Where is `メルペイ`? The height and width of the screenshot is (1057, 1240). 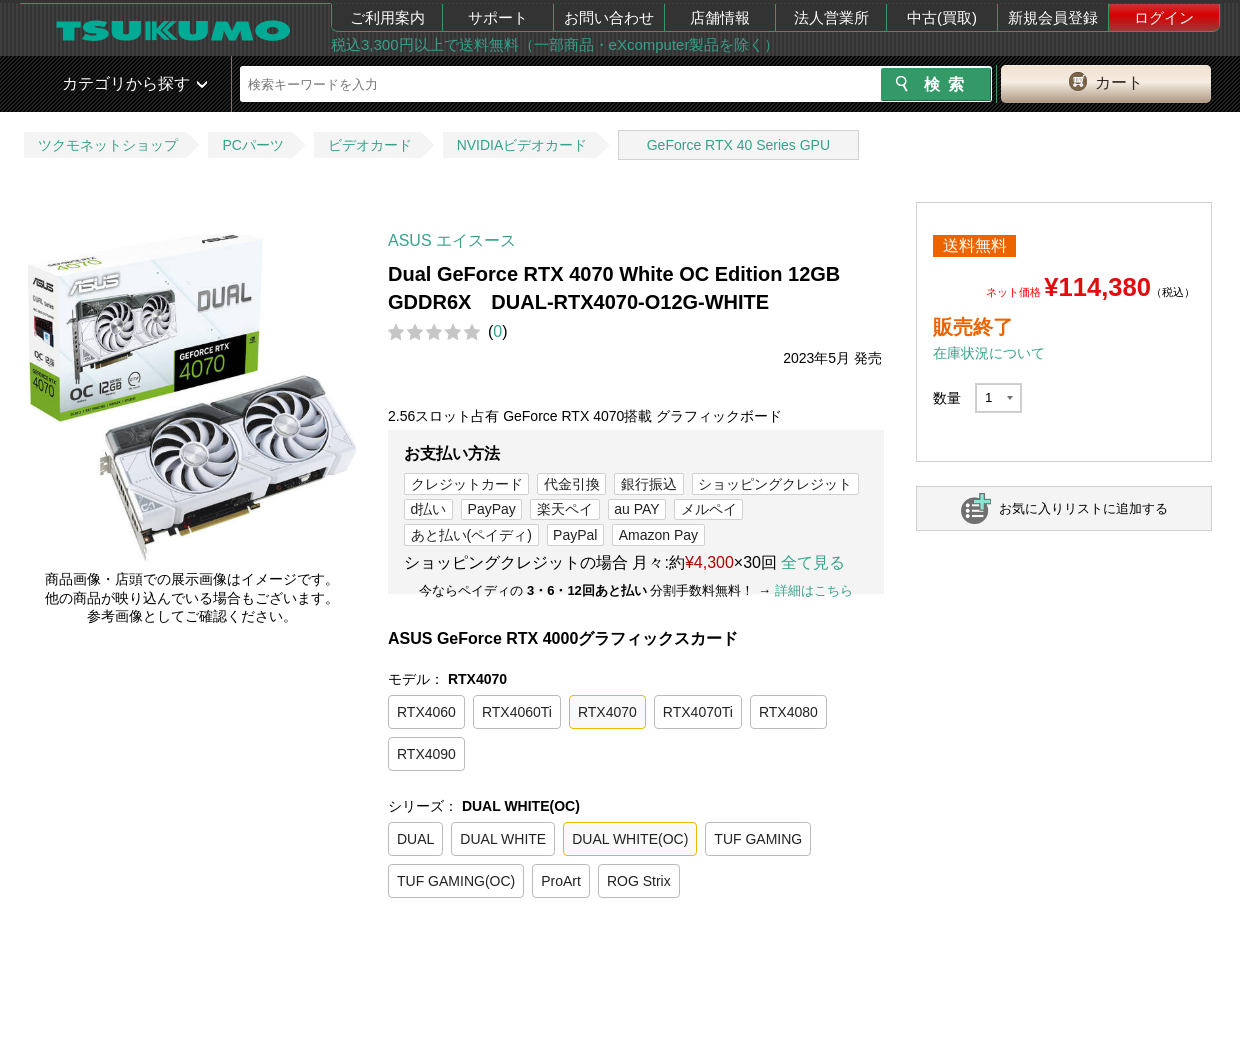
メルペイ is located at coordinates (709, 509).